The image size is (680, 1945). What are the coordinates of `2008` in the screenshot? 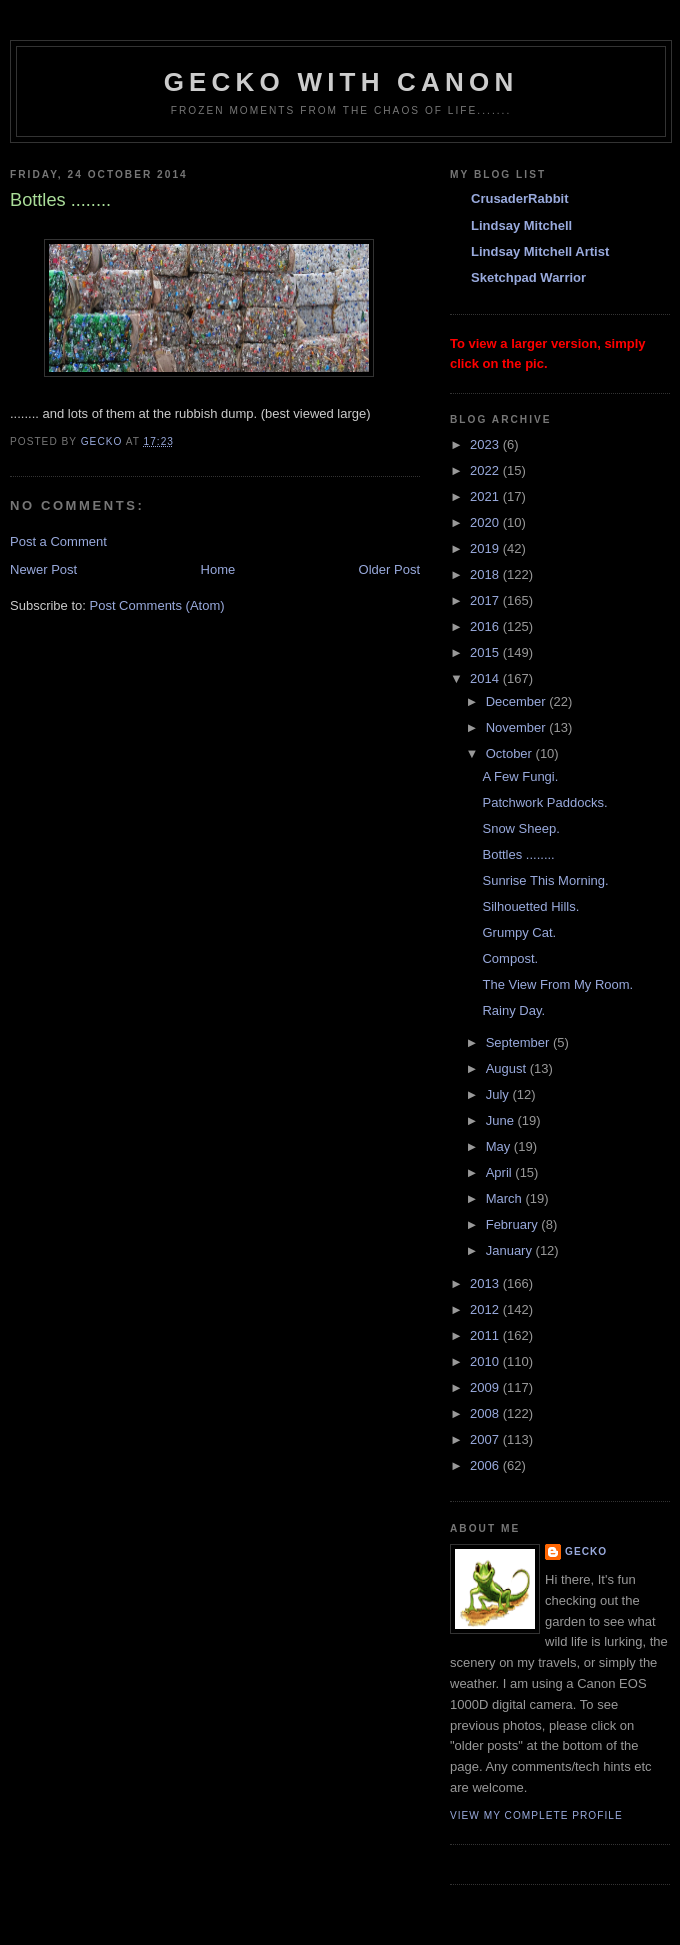 It's located at (486, 1413).